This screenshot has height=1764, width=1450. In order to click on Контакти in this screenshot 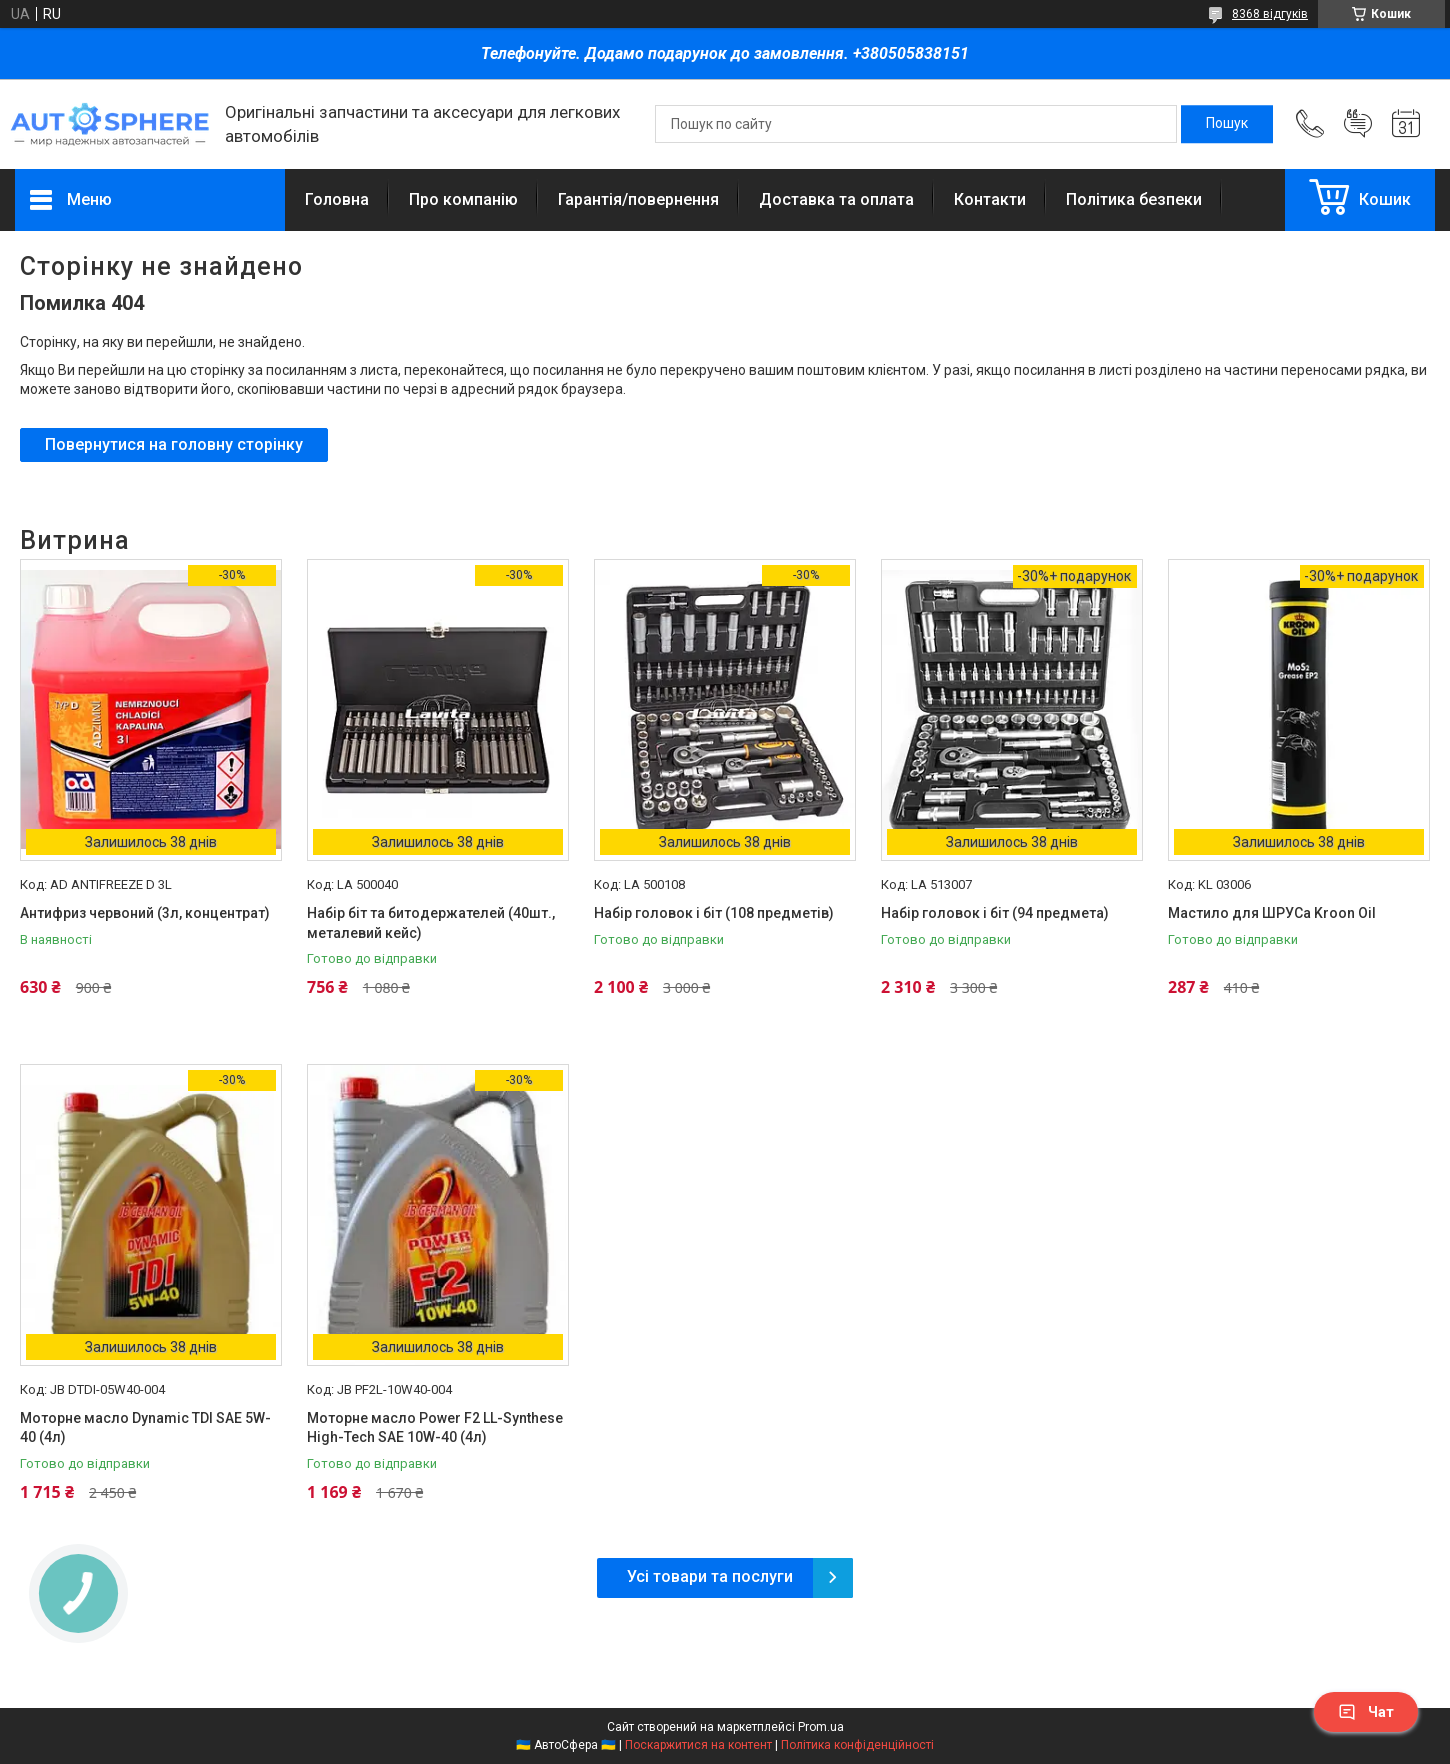, I will do `click(990, 199)`.